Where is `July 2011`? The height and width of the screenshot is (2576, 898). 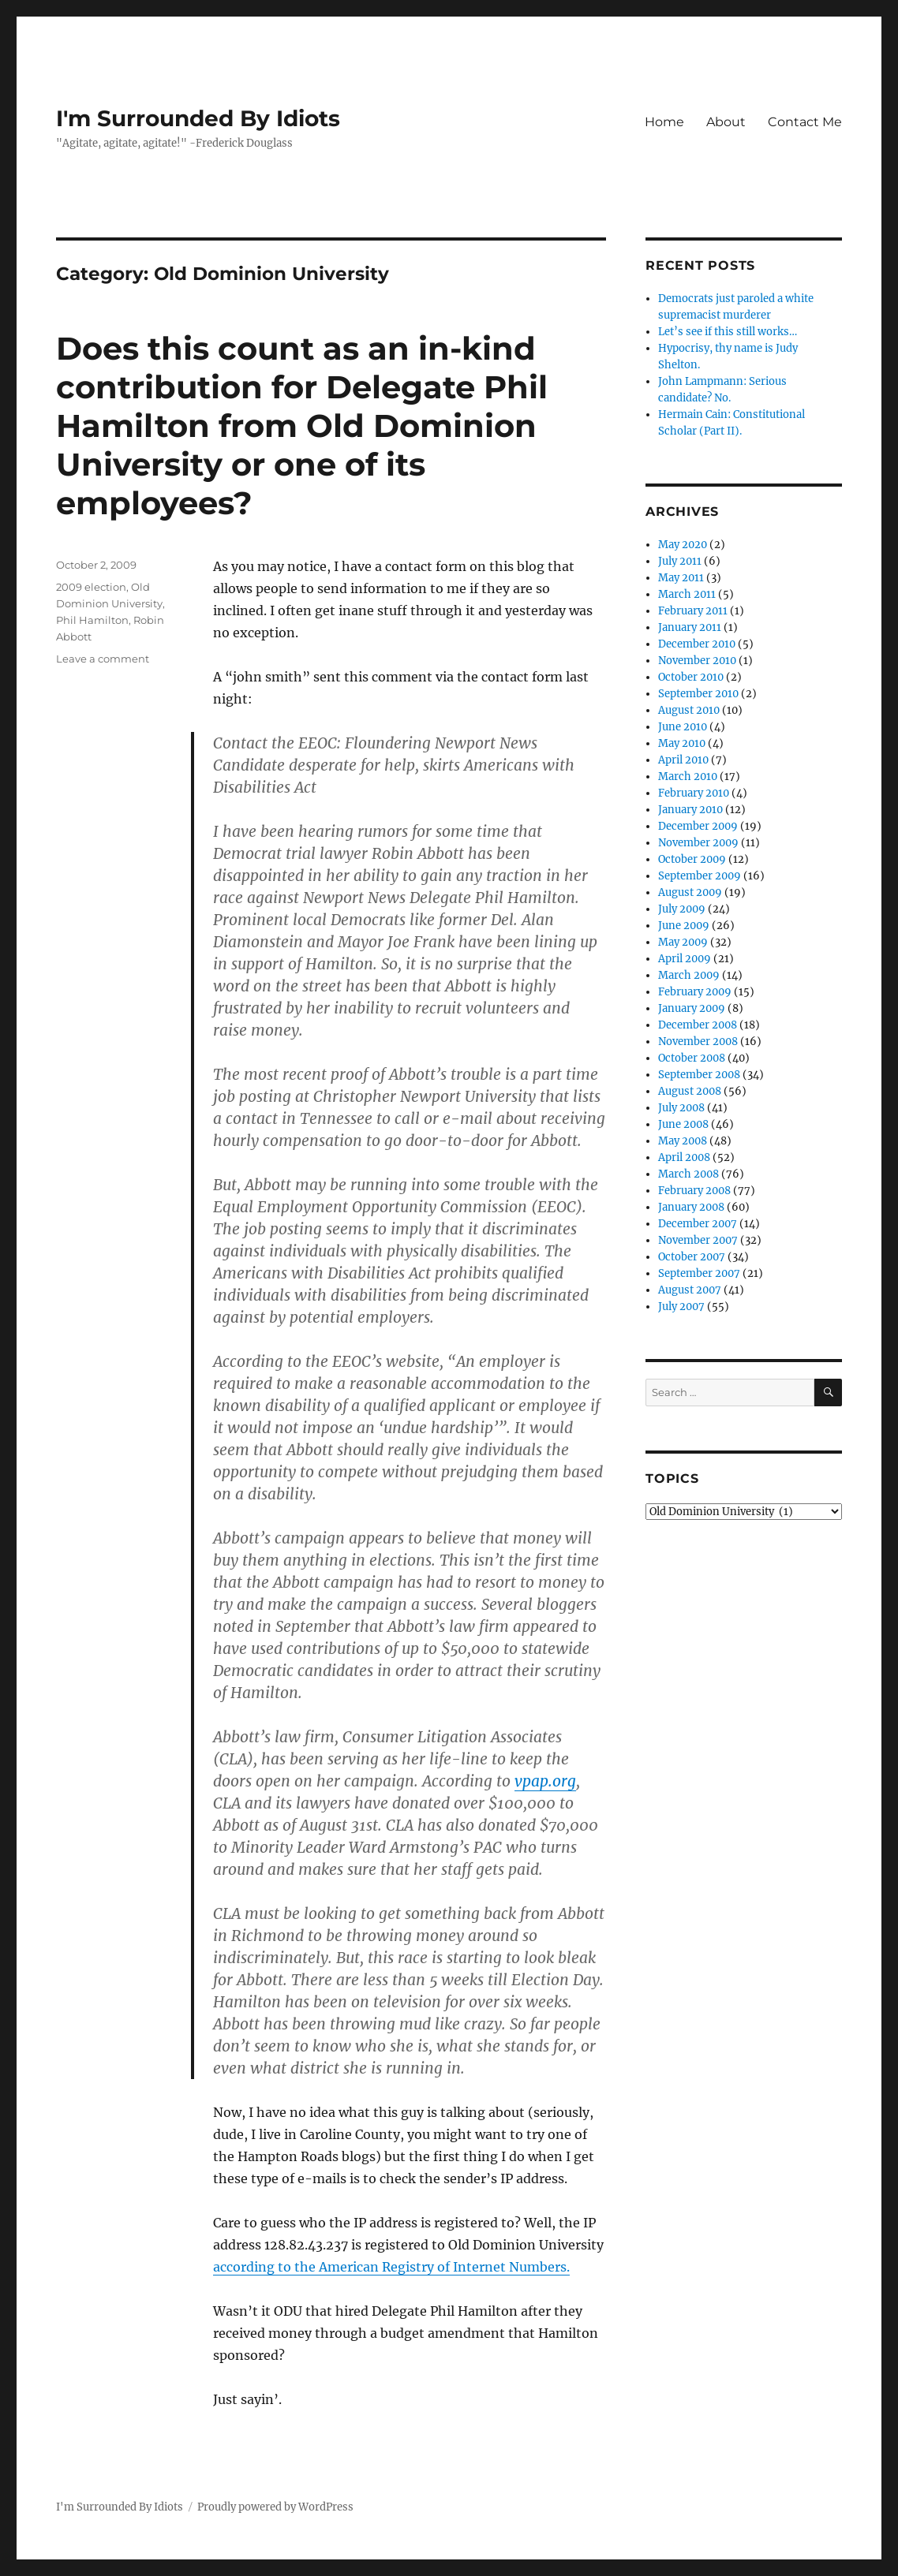
July 2011 is located at coordinates (680, 561).